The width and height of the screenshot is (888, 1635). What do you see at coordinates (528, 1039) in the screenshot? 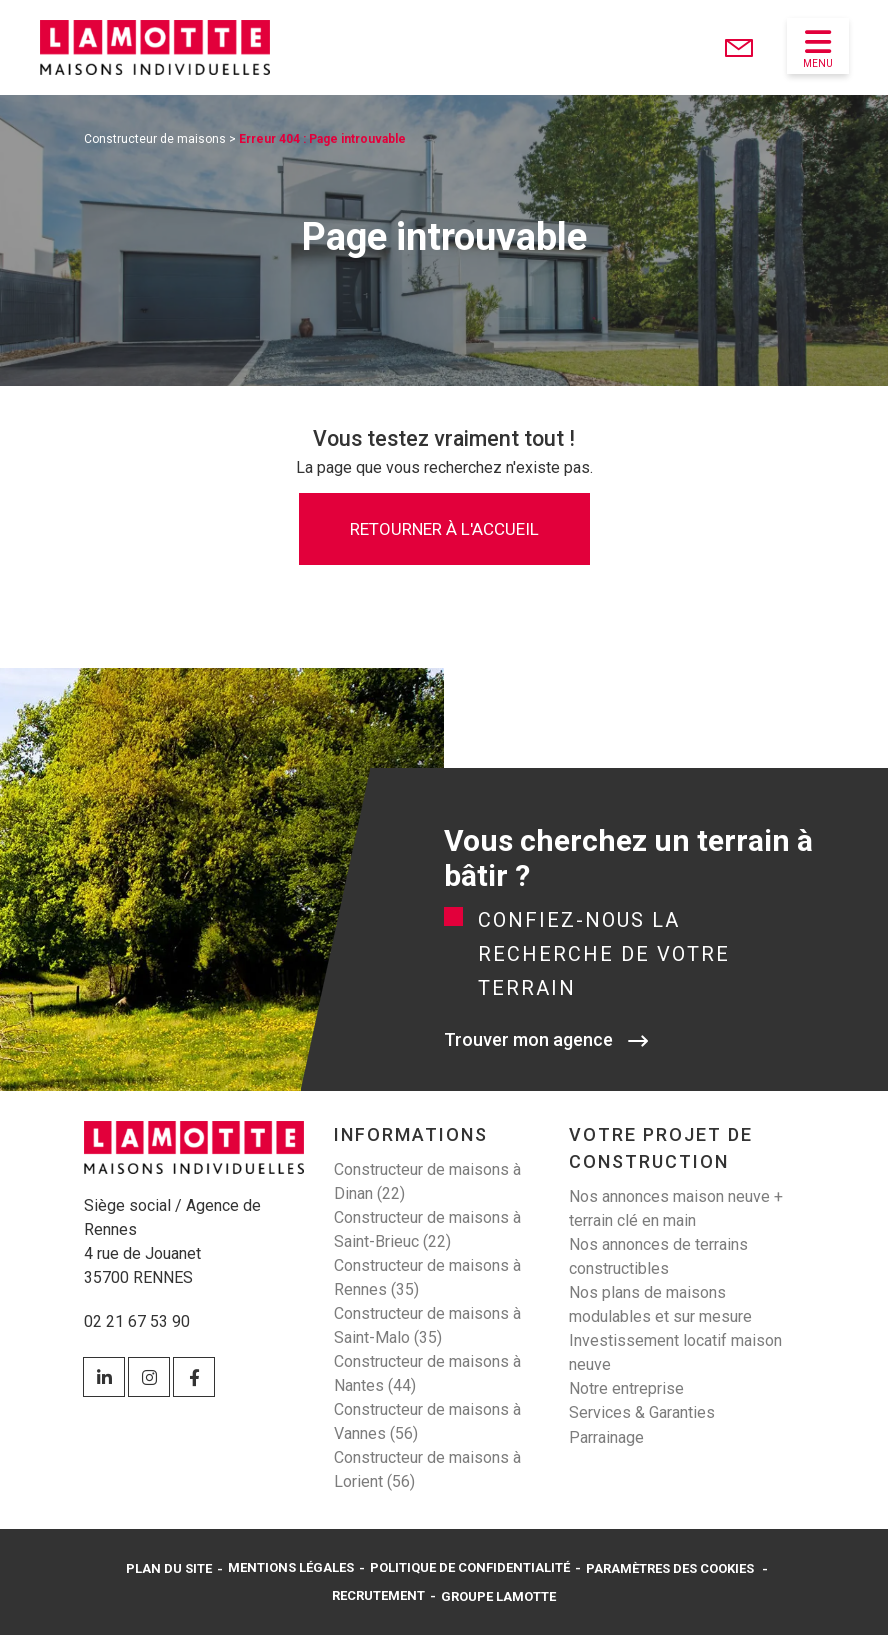
I see `Trouver mon agence` at bounding box center [528, 1039].